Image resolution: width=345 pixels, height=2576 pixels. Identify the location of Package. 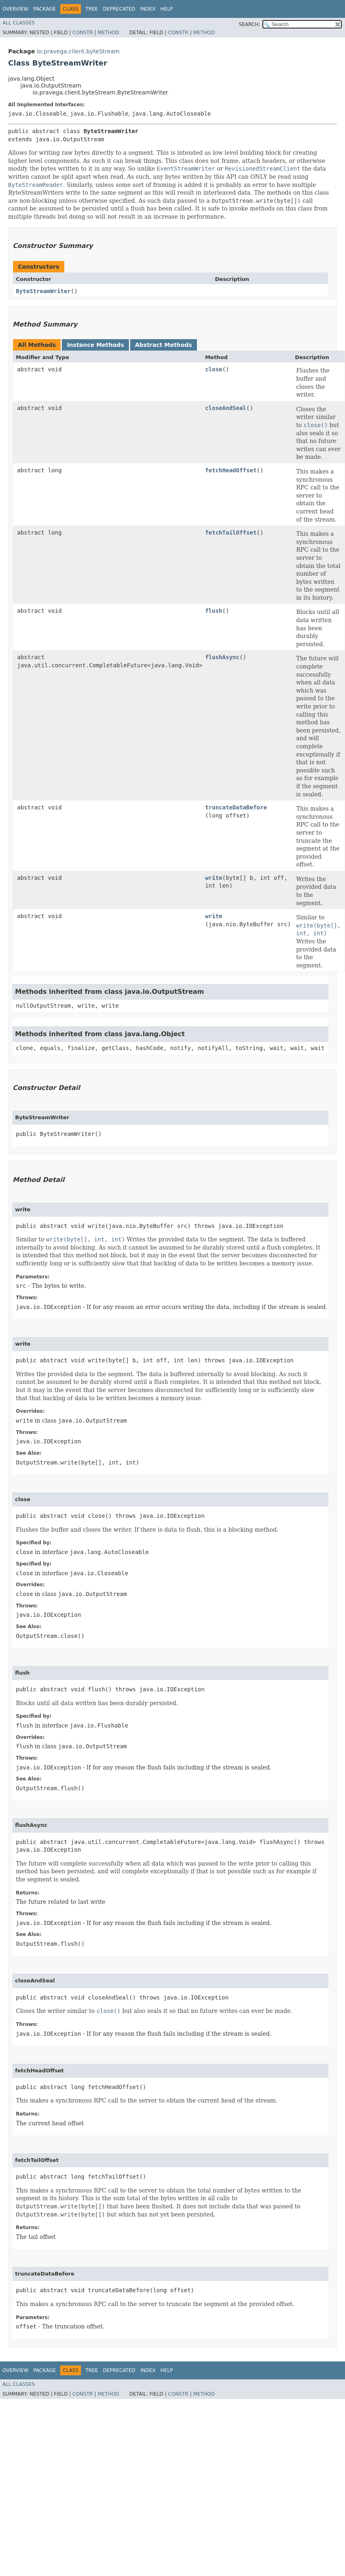
(44, 9).